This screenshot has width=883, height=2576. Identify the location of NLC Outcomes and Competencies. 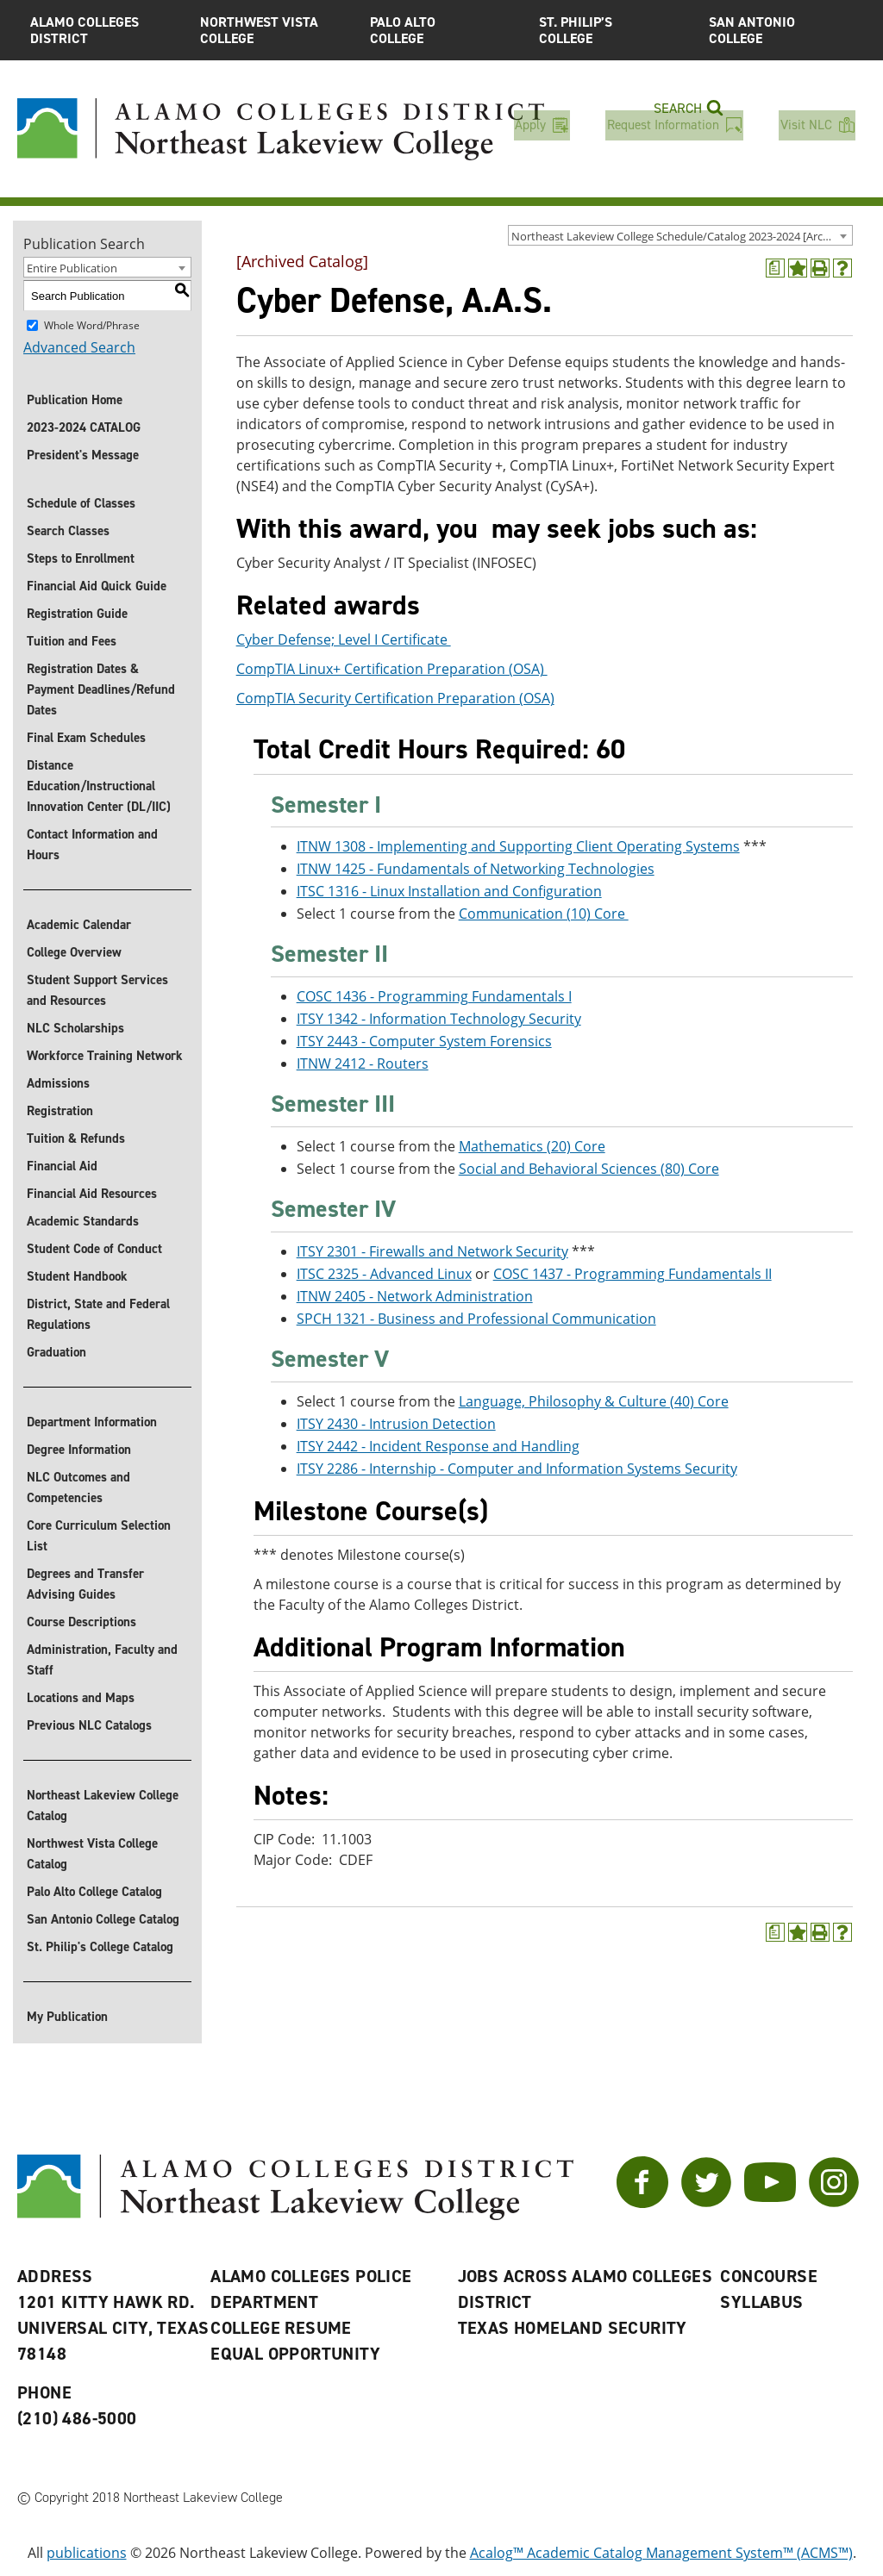
(78, 1487).